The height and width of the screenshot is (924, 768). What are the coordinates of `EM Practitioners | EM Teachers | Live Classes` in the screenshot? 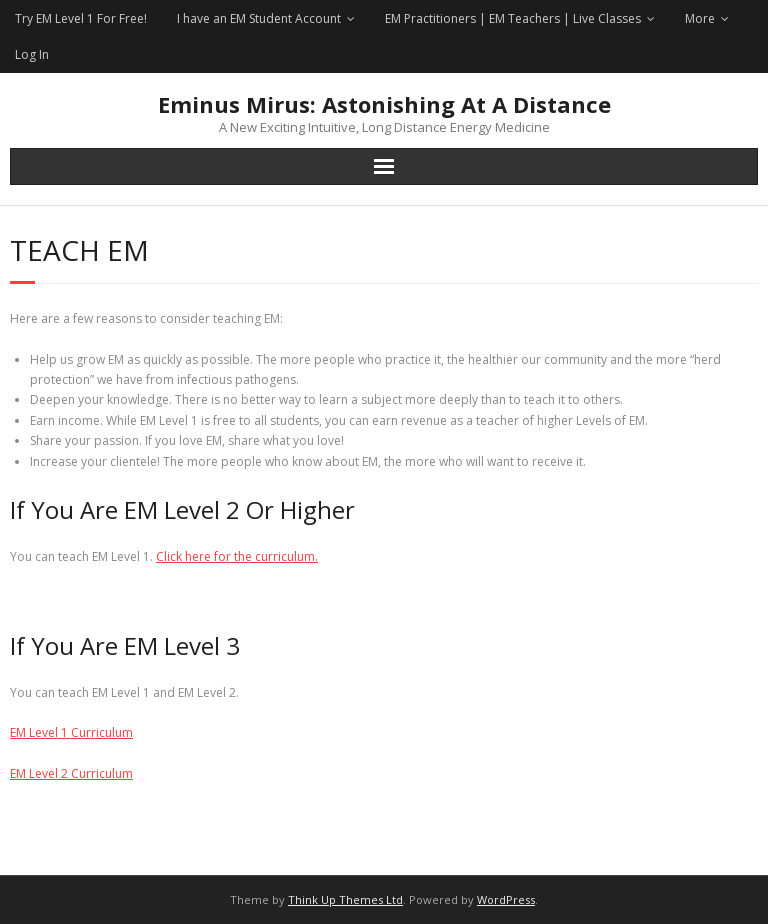 It's located at (513, 18).